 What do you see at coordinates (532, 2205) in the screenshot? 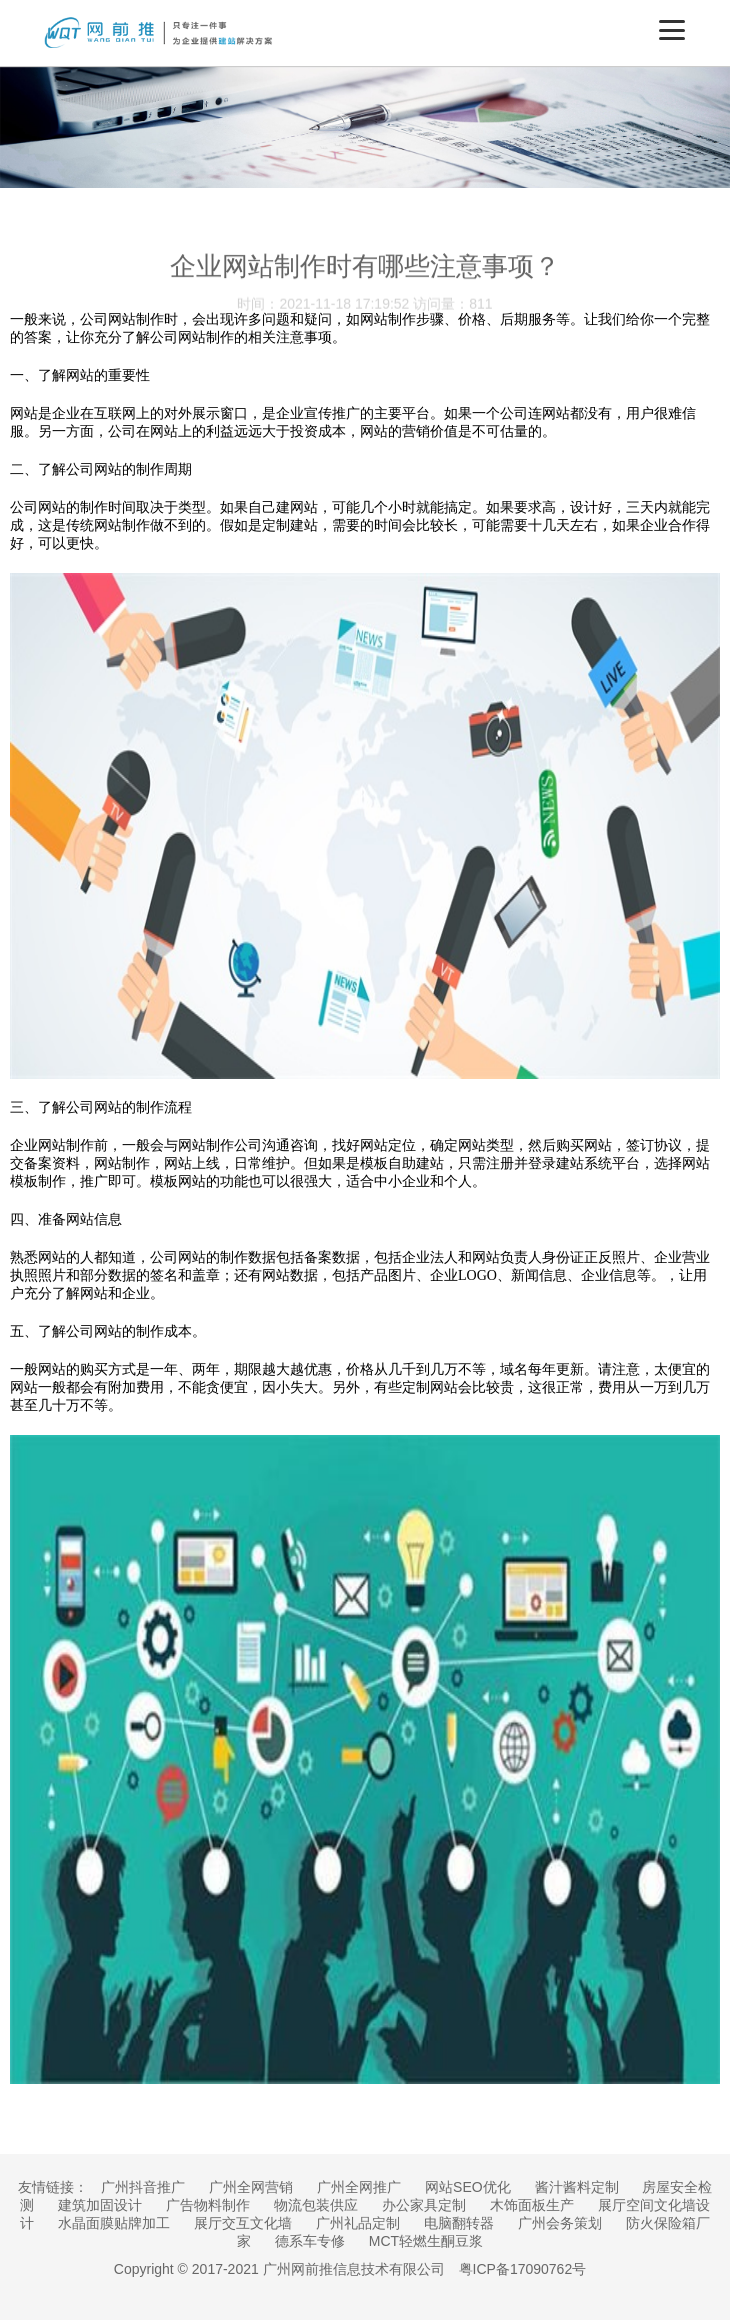
I see `木饰面板生产` at bounding box center [532, 2205].